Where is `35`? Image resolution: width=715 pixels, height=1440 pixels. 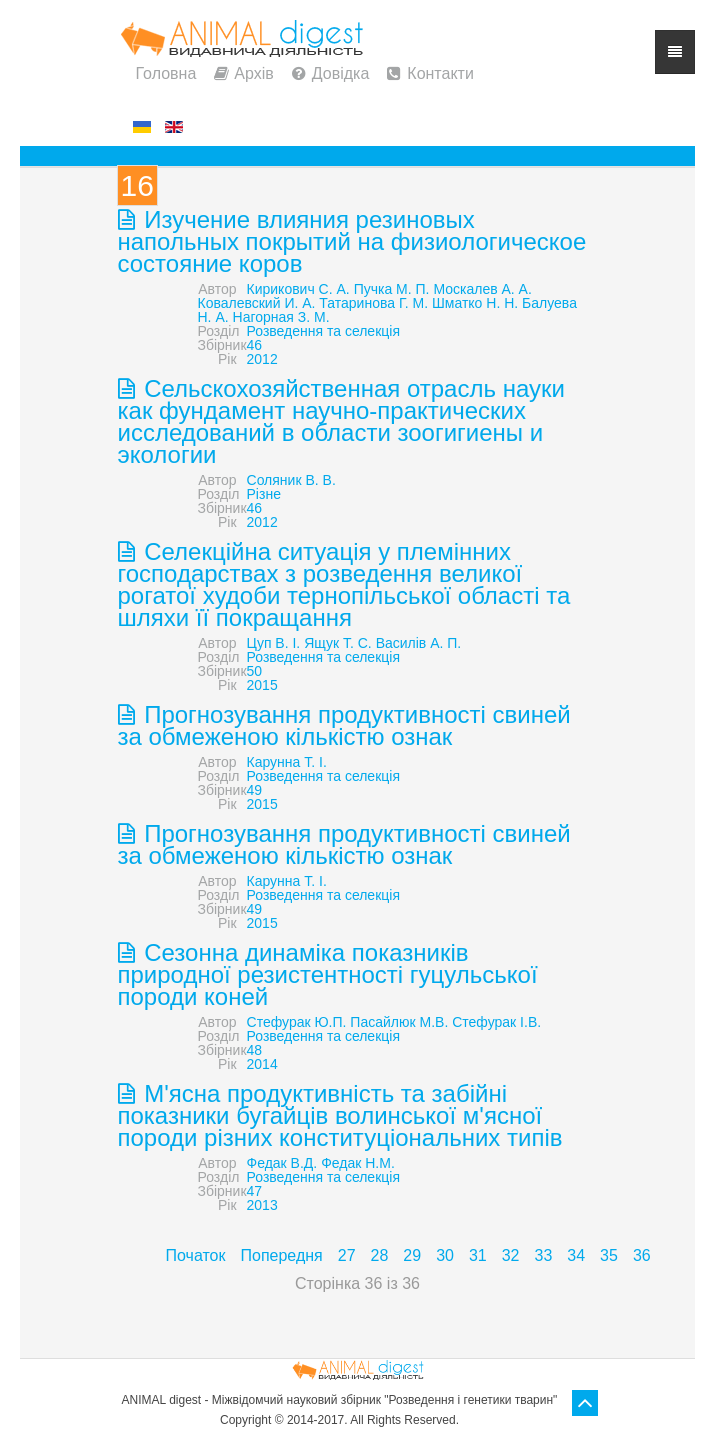
35 is located at coordinates (609, 1255).